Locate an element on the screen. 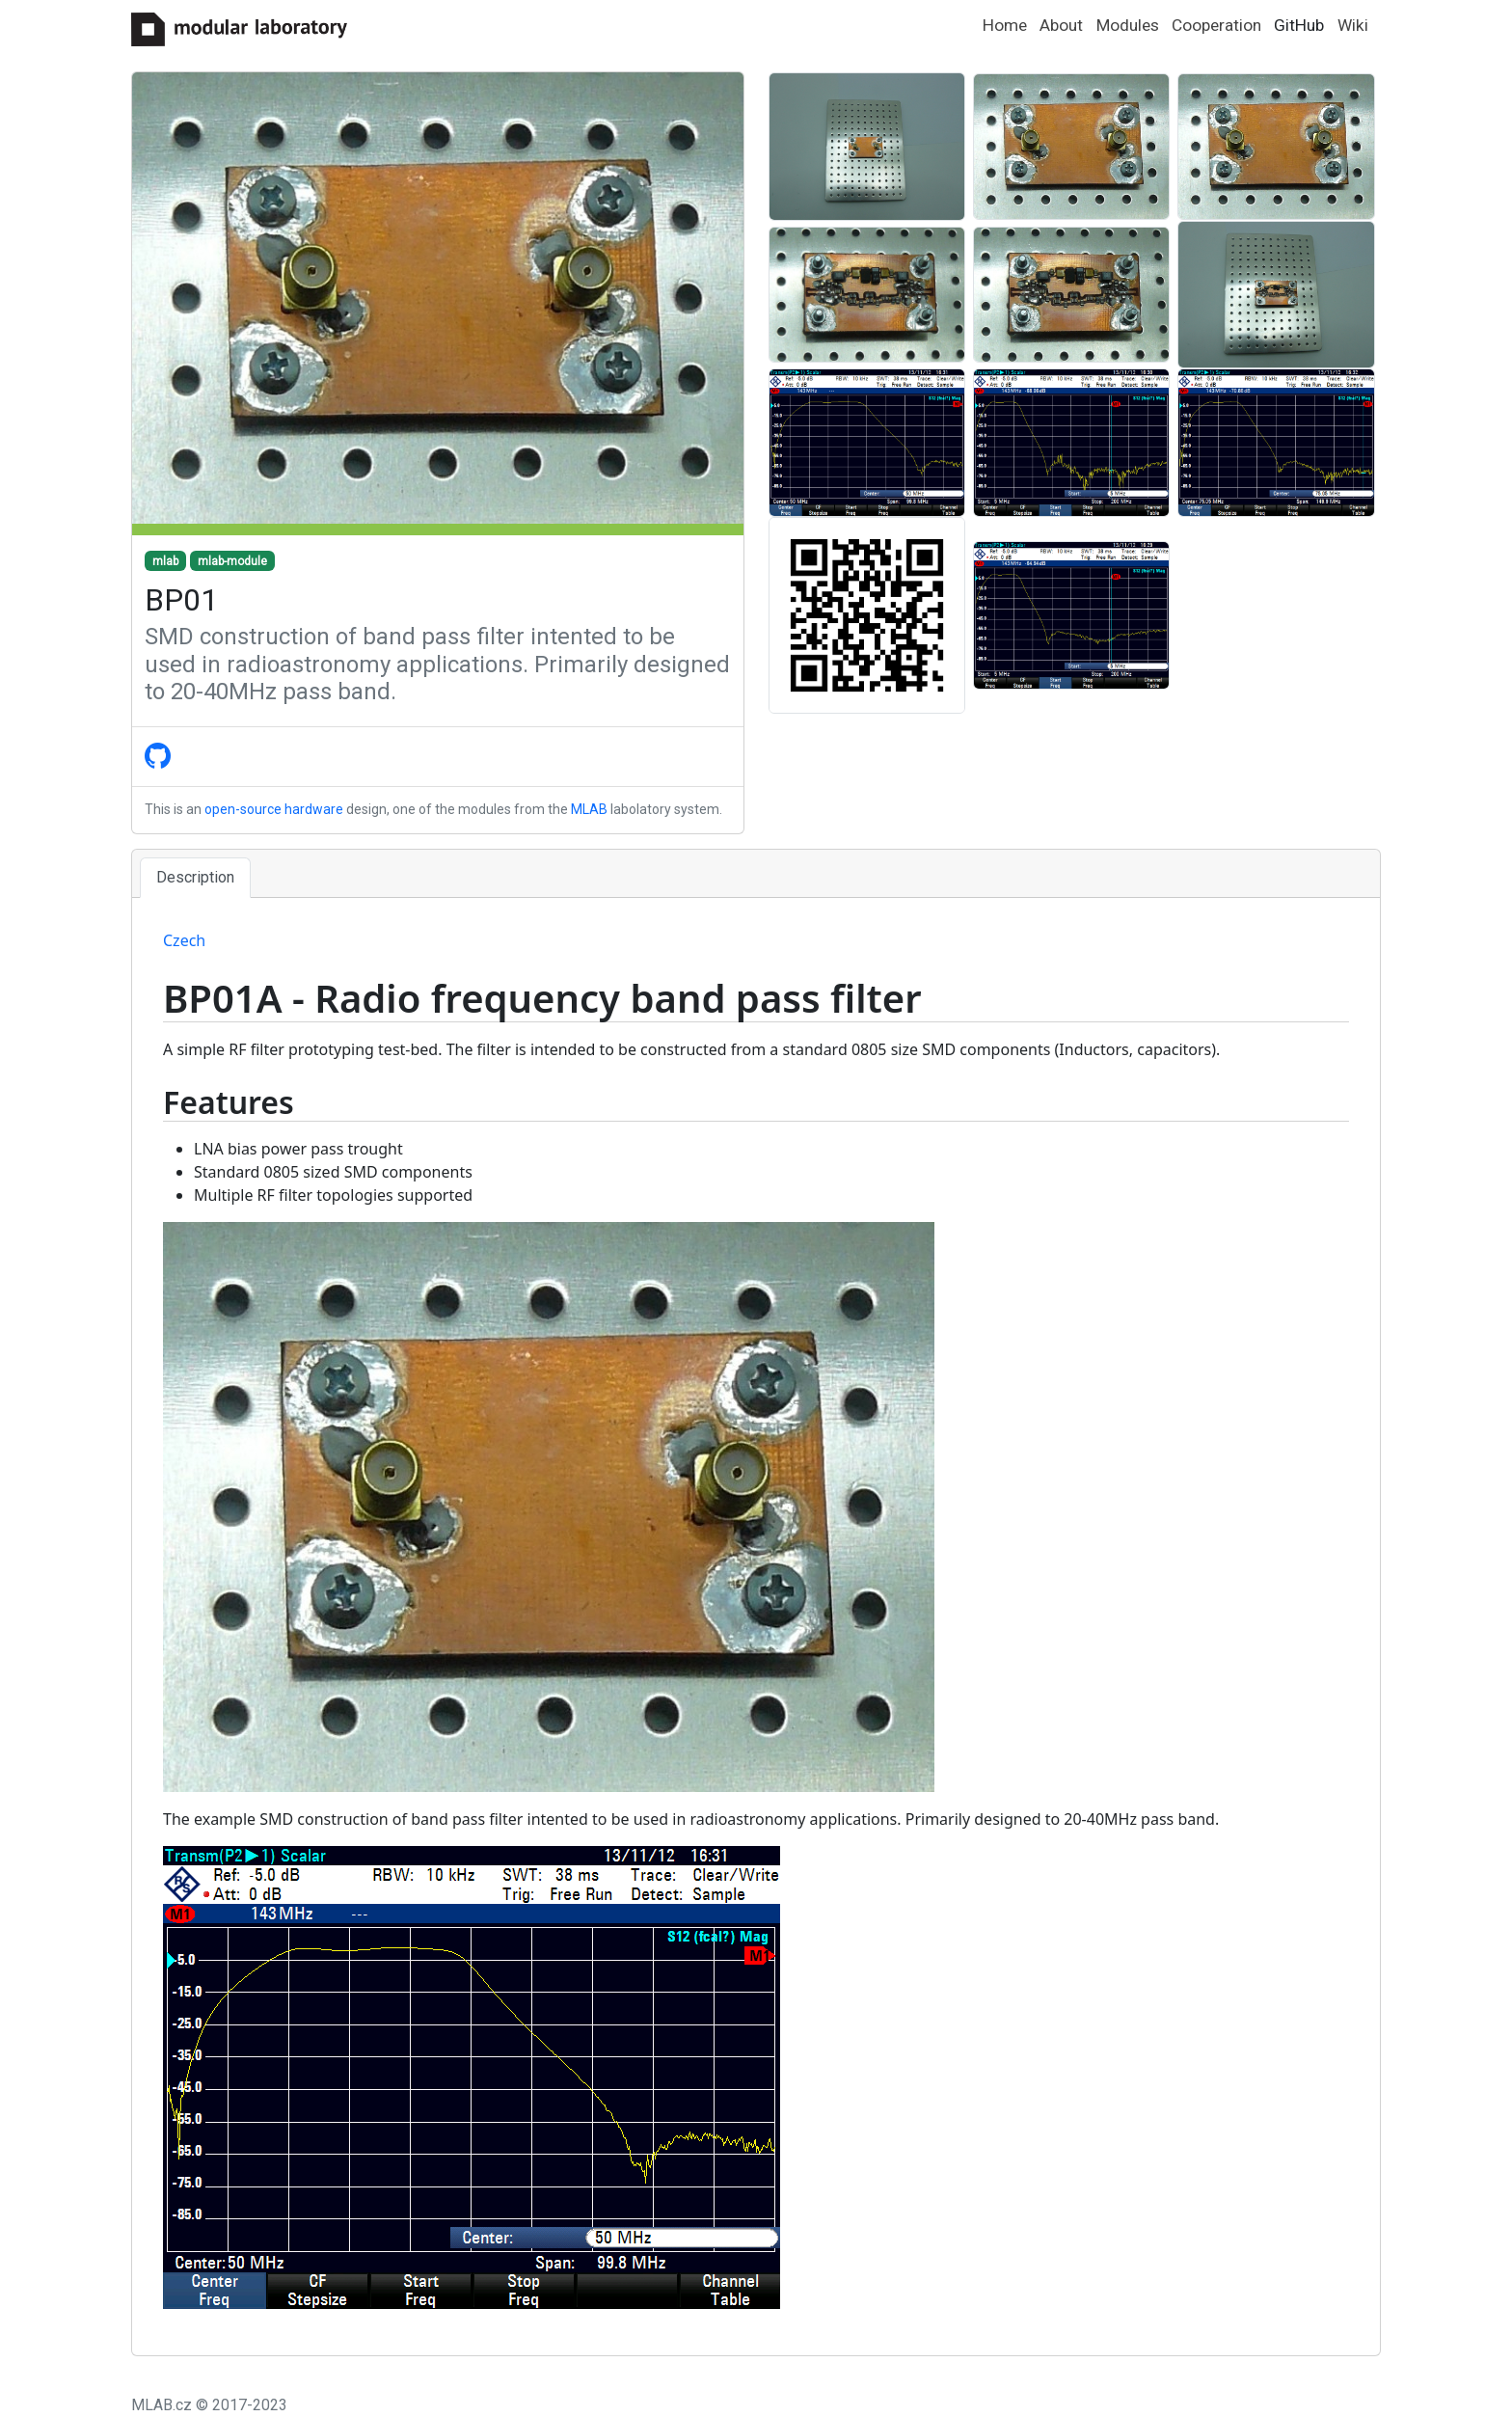 The width and height of the screenshot is (1512, 2417). Home is located at coordinates (1005, 25).